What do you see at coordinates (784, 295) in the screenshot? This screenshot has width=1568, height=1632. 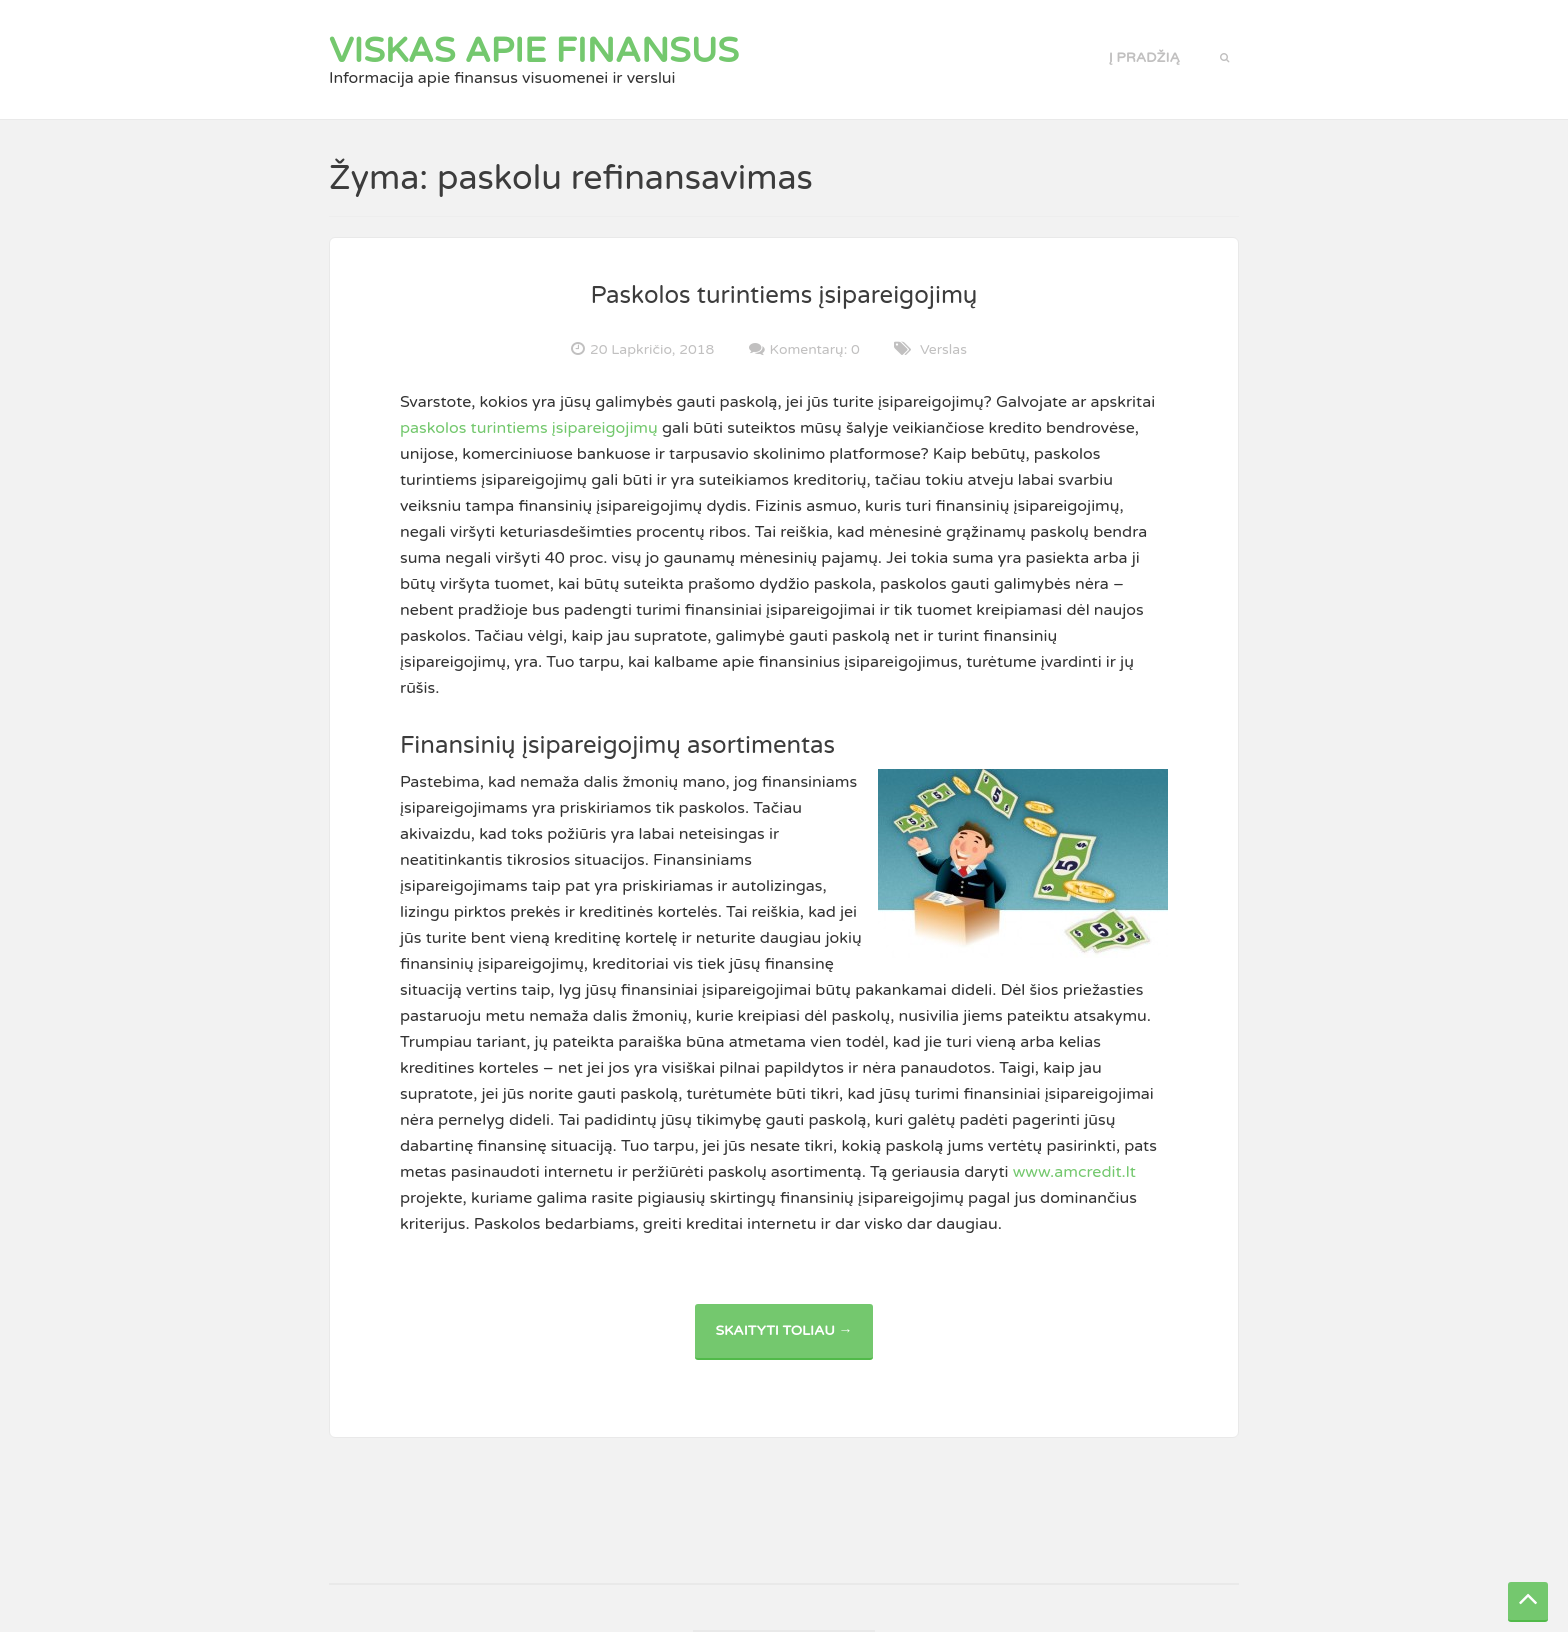 I see `Paskolos turintiems įsipareigojimų` at bounding box center [784, 295].